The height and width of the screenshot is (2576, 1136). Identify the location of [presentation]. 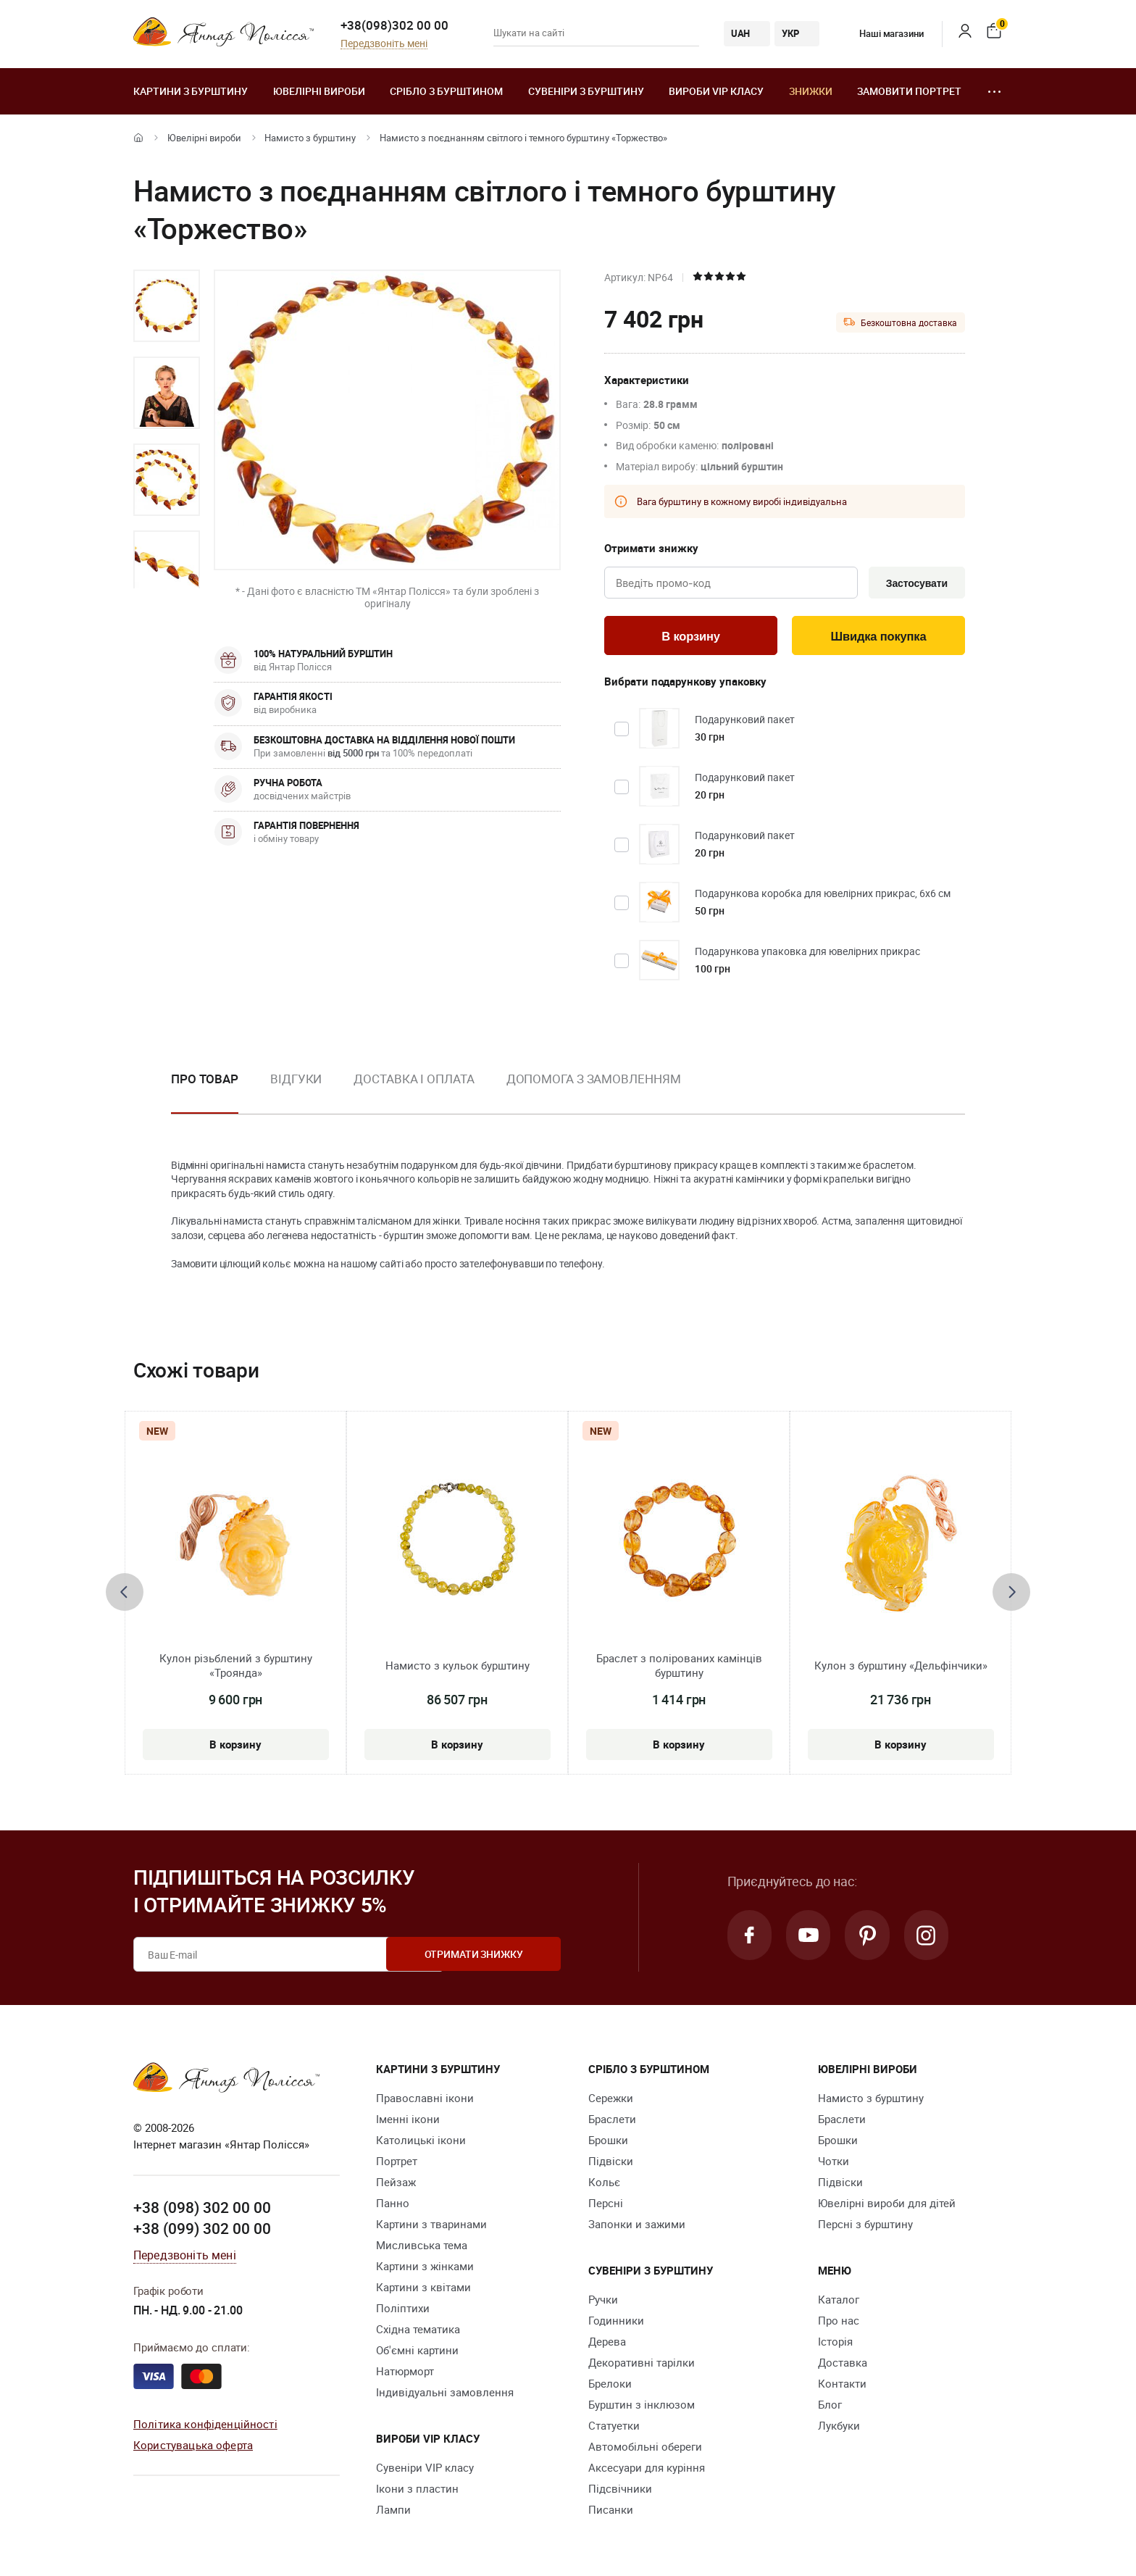
(124, 1594).